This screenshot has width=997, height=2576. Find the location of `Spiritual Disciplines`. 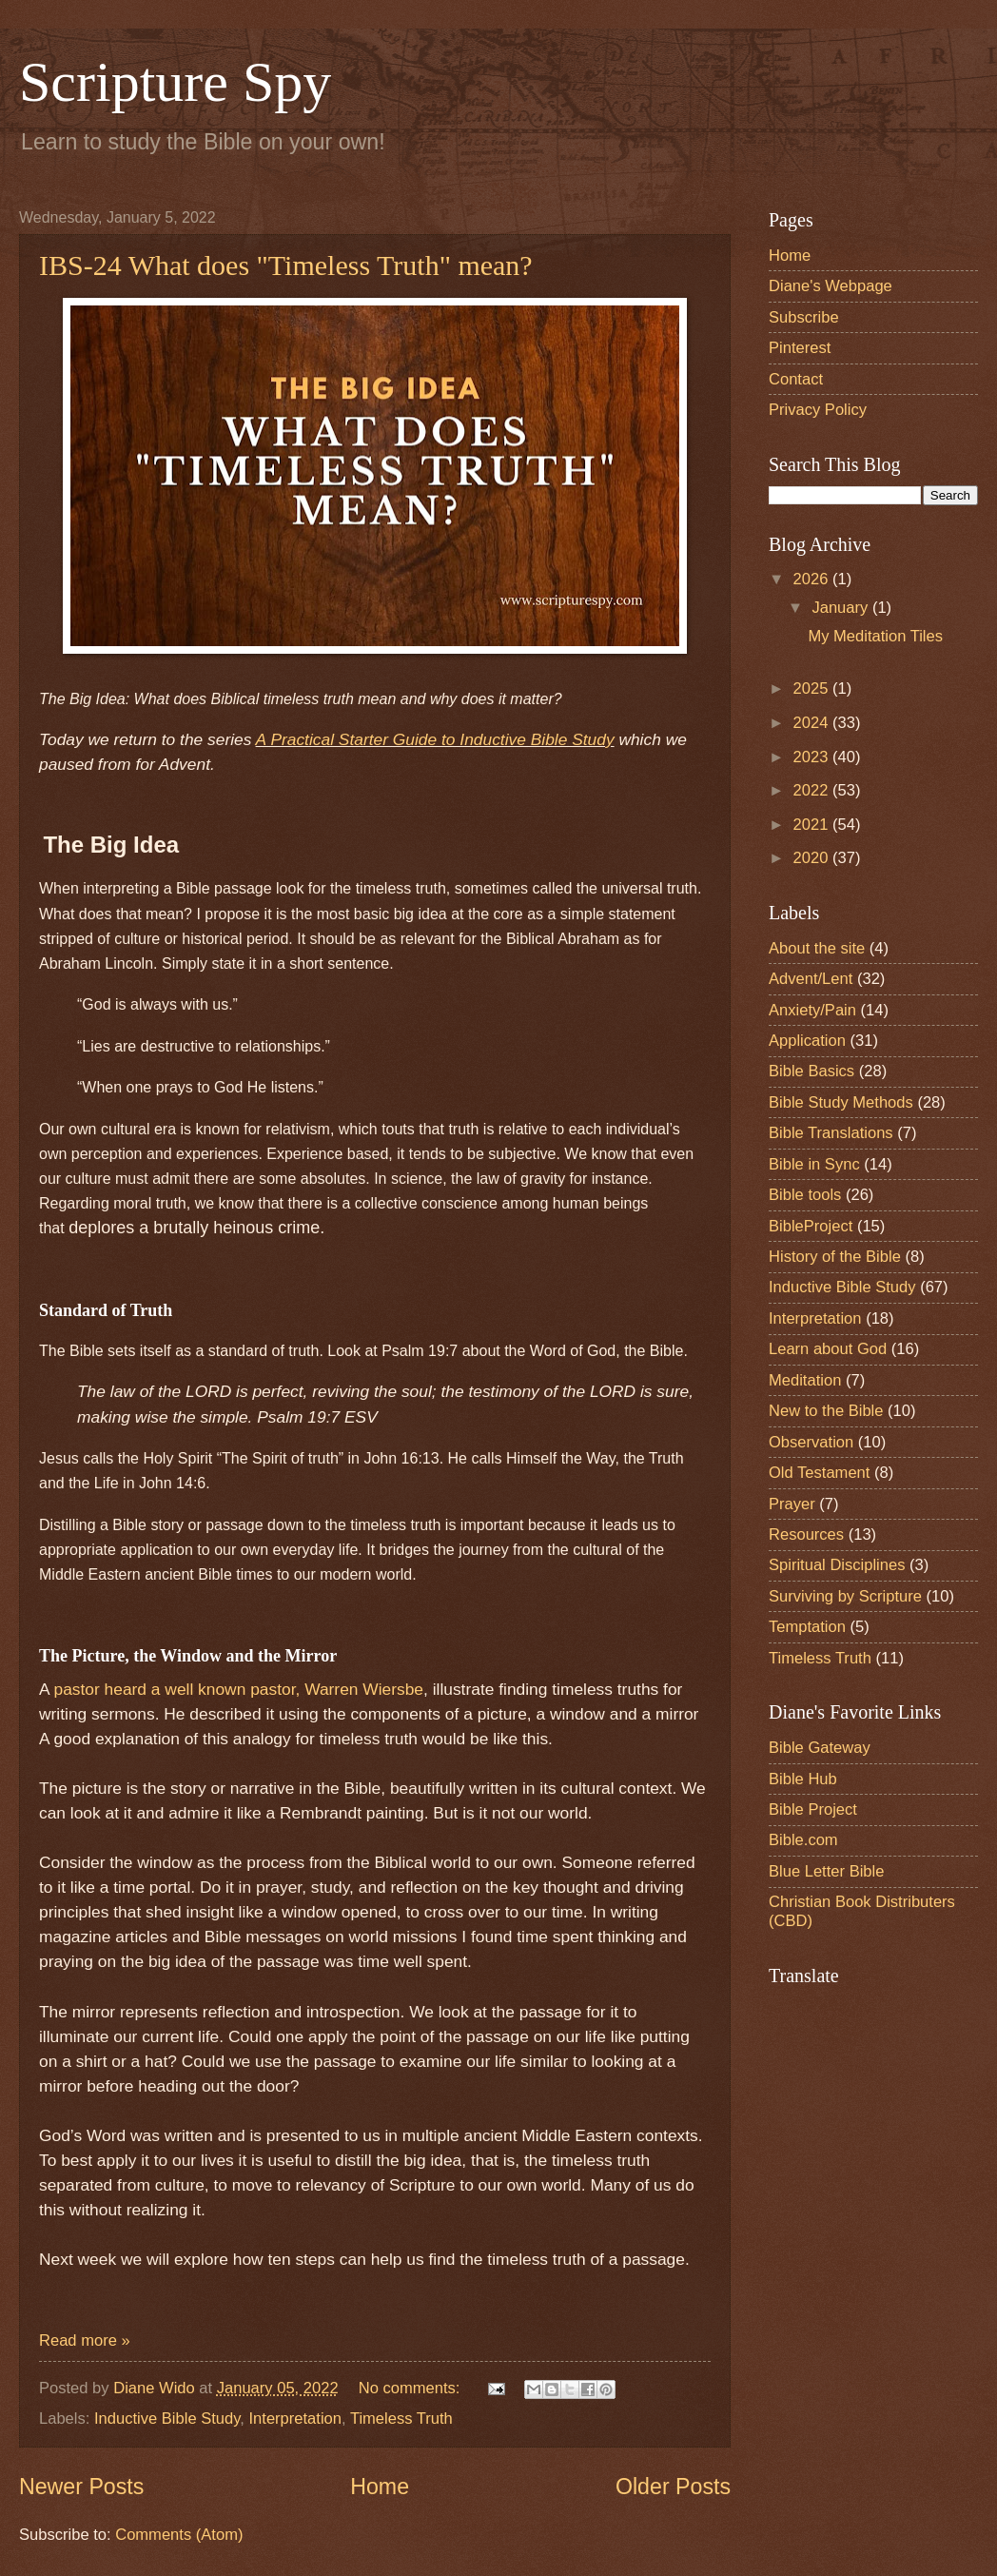

Spiritual Disciplines is located at coordinates (837, 1565).